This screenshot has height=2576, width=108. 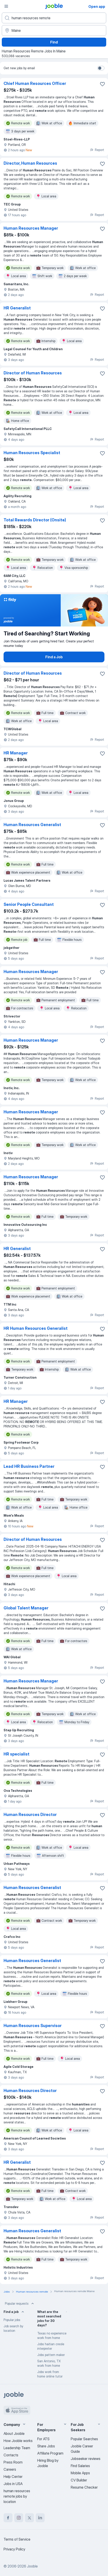 What do you see at coordinates (97, 150) in the screenshot?
I see `Report` at bounding box center [97, 150].